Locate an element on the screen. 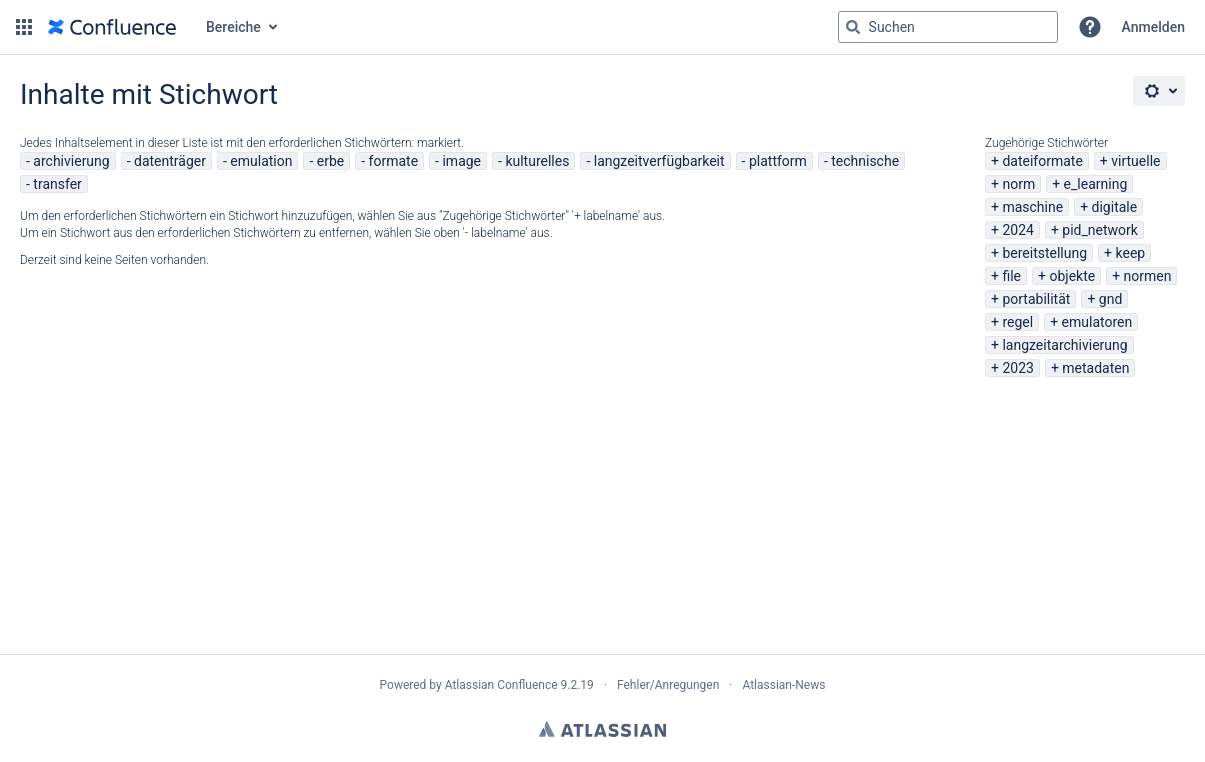  emulation is located at coordinates (261, 161).